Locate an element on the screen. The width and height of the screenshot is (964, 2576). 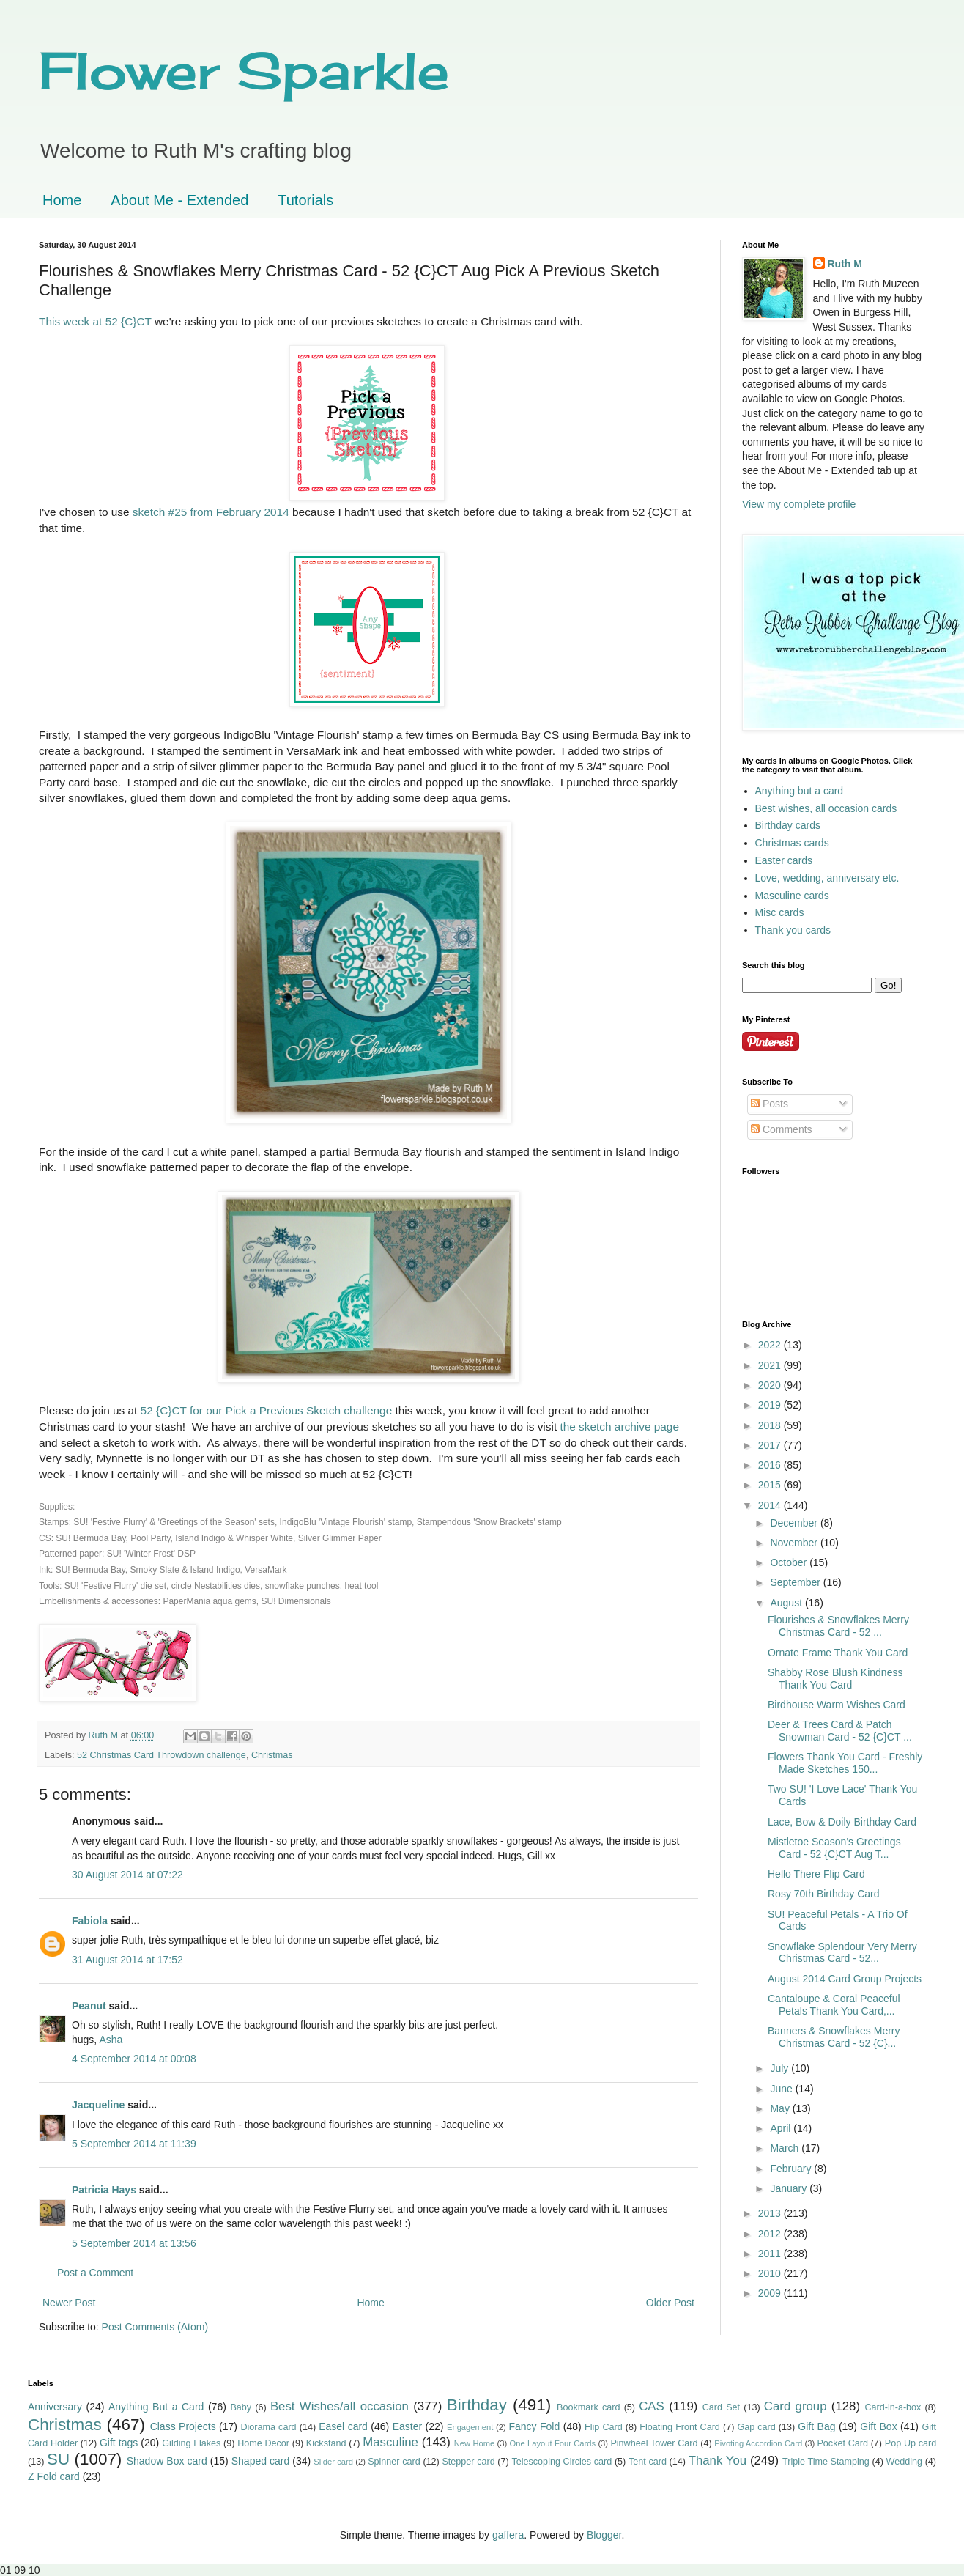
Easter is located at coordinates (407, 2426).